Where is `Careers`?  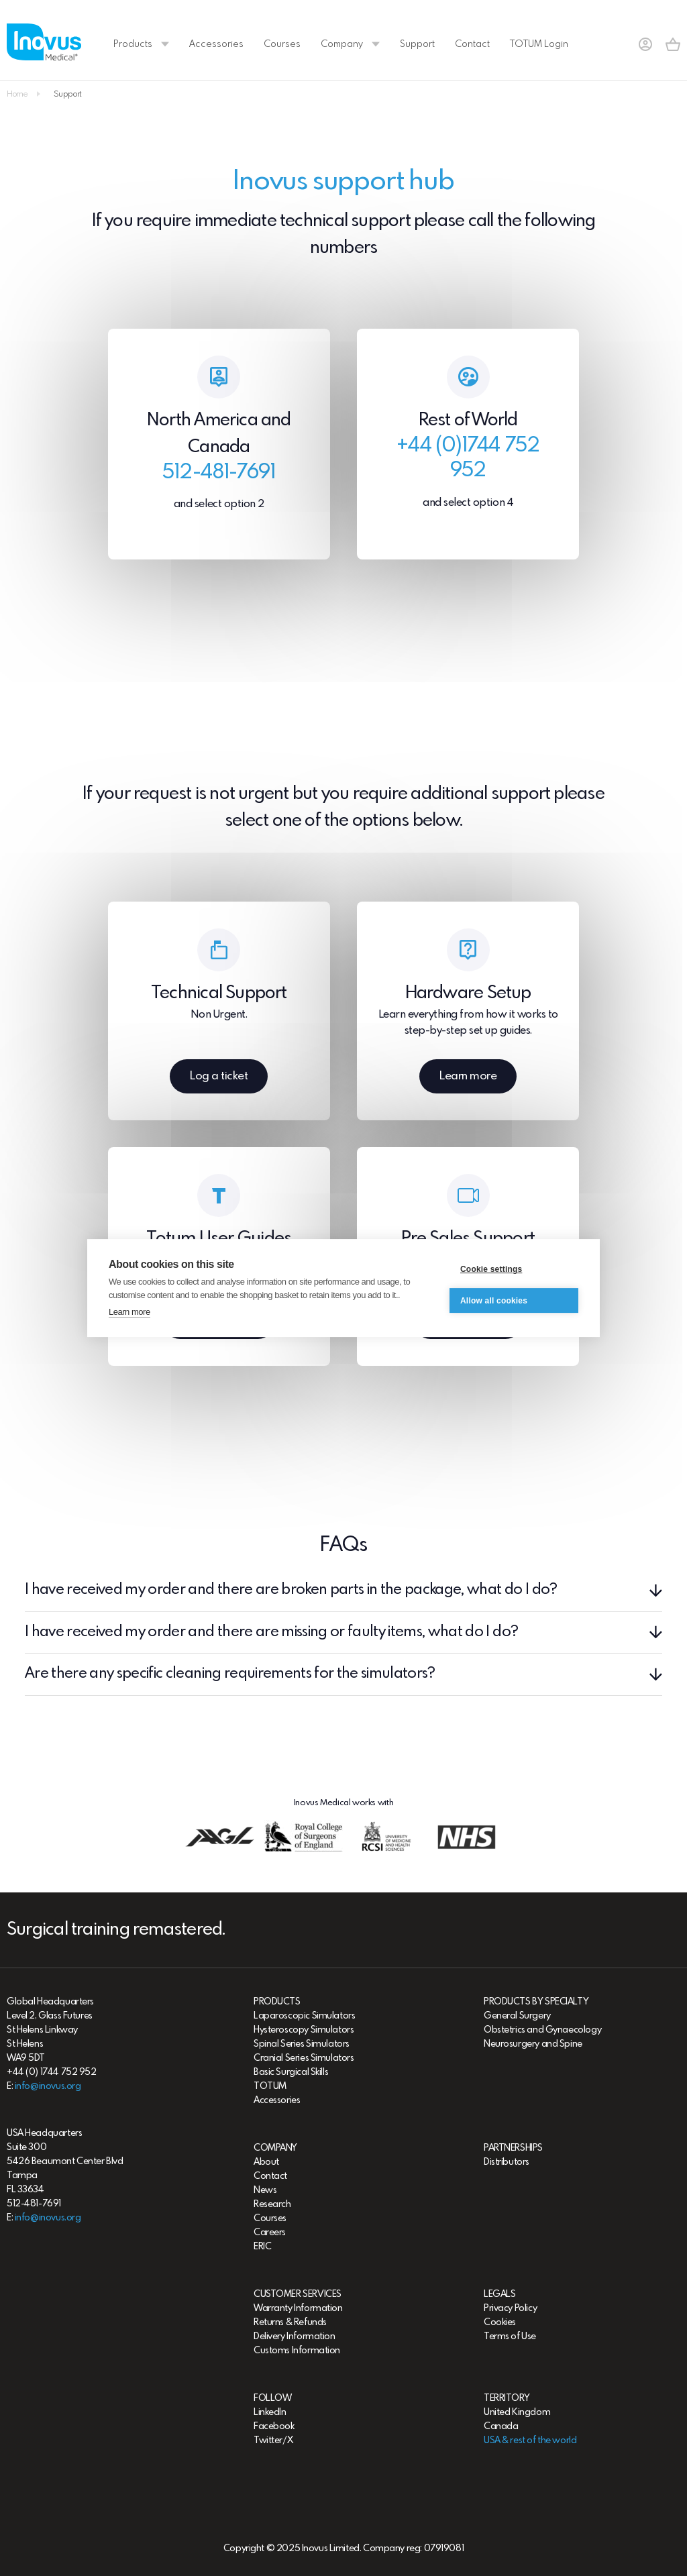 Careers is located at coordinates (270, 2232).